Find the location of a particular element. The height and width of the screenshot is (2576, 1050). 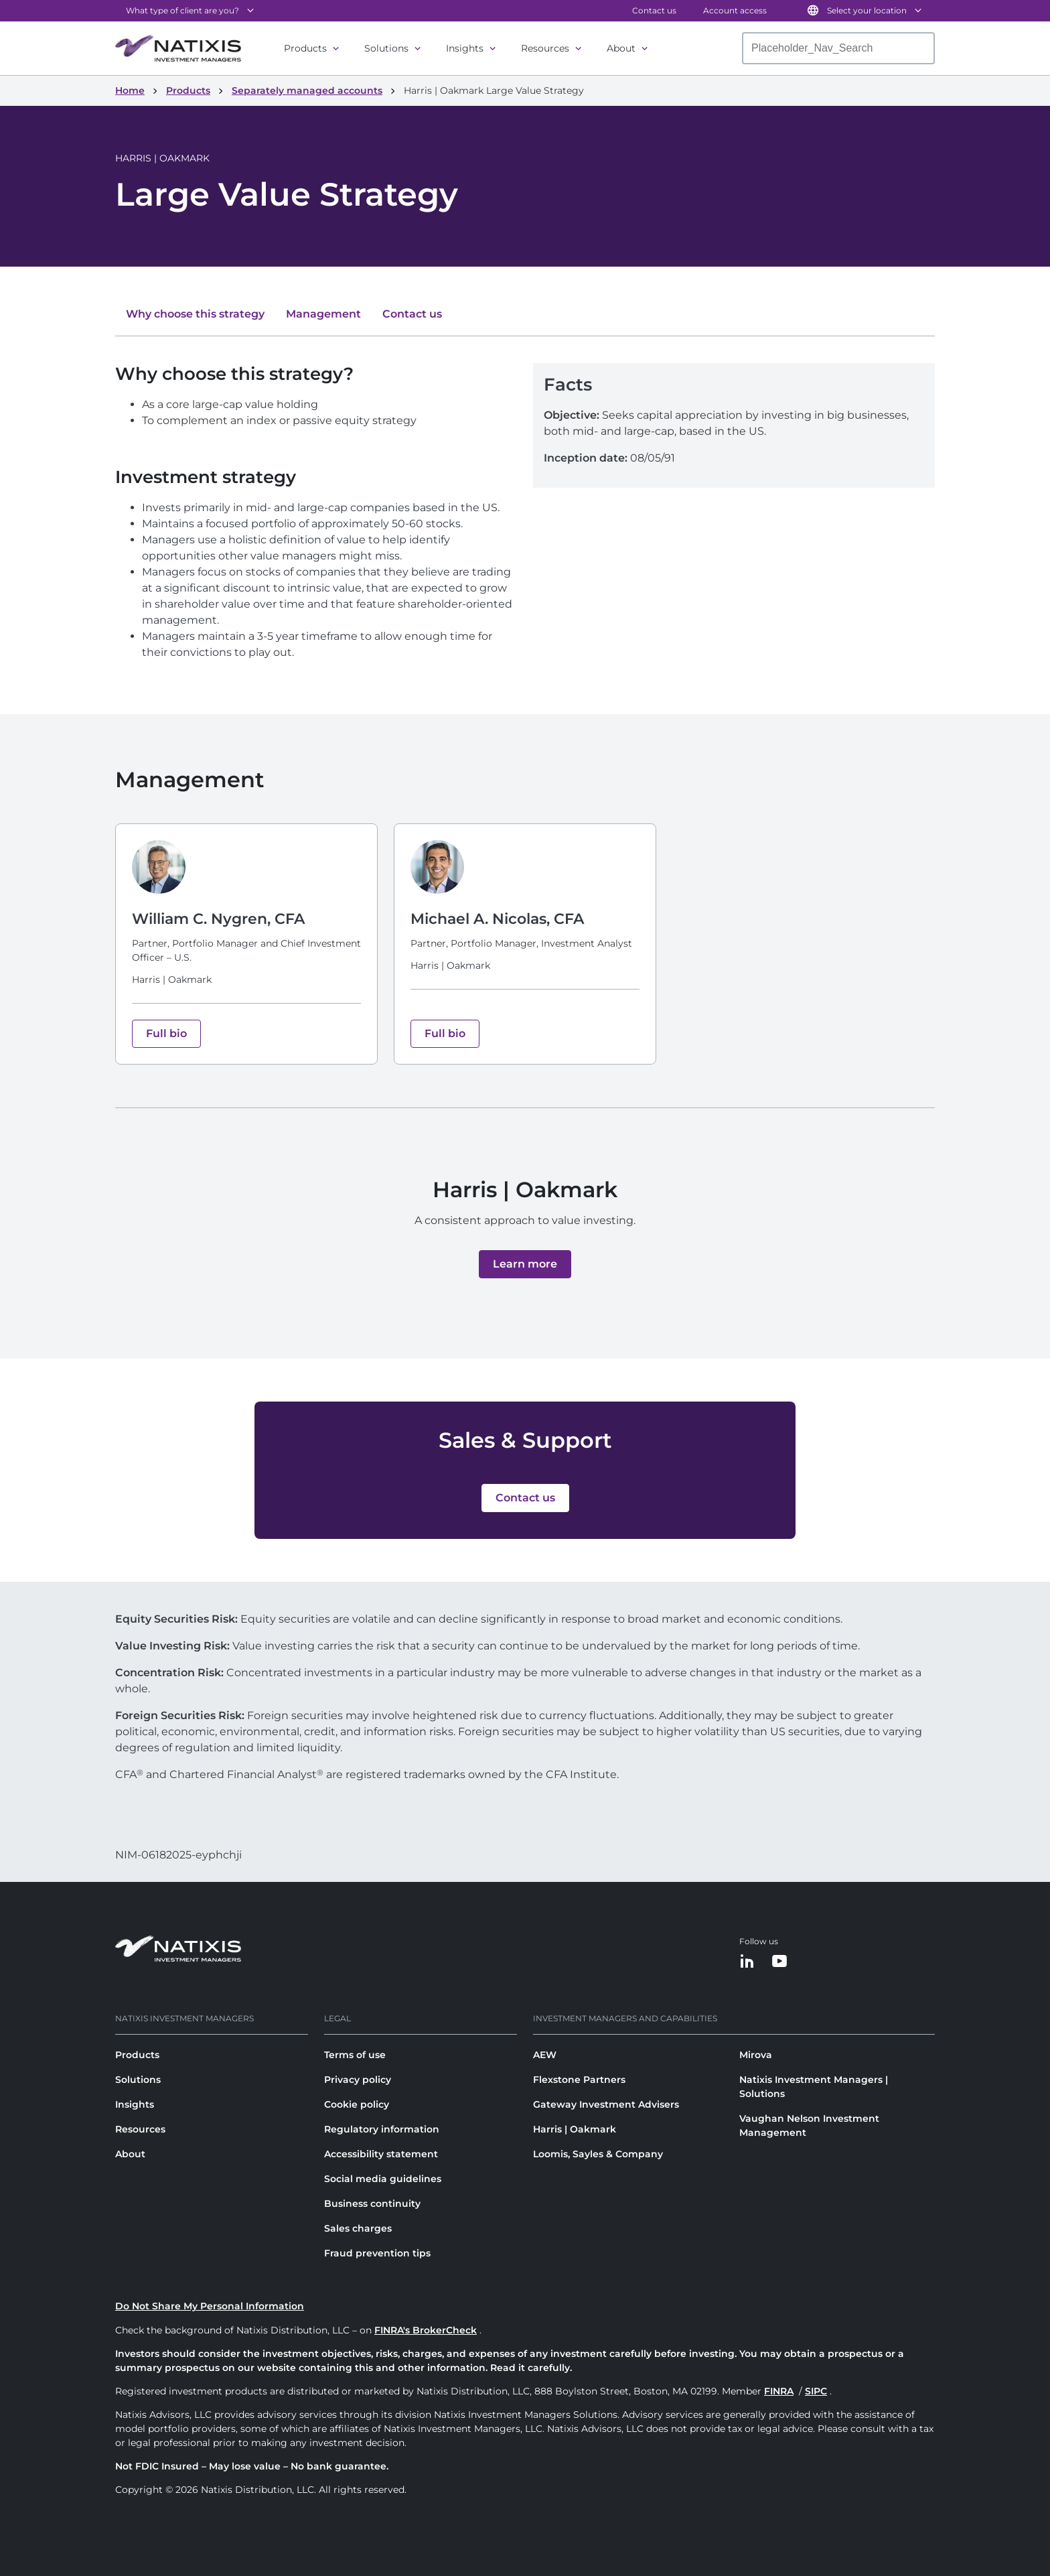

Harris | Oakmark is located at coordinates (574, 2129).